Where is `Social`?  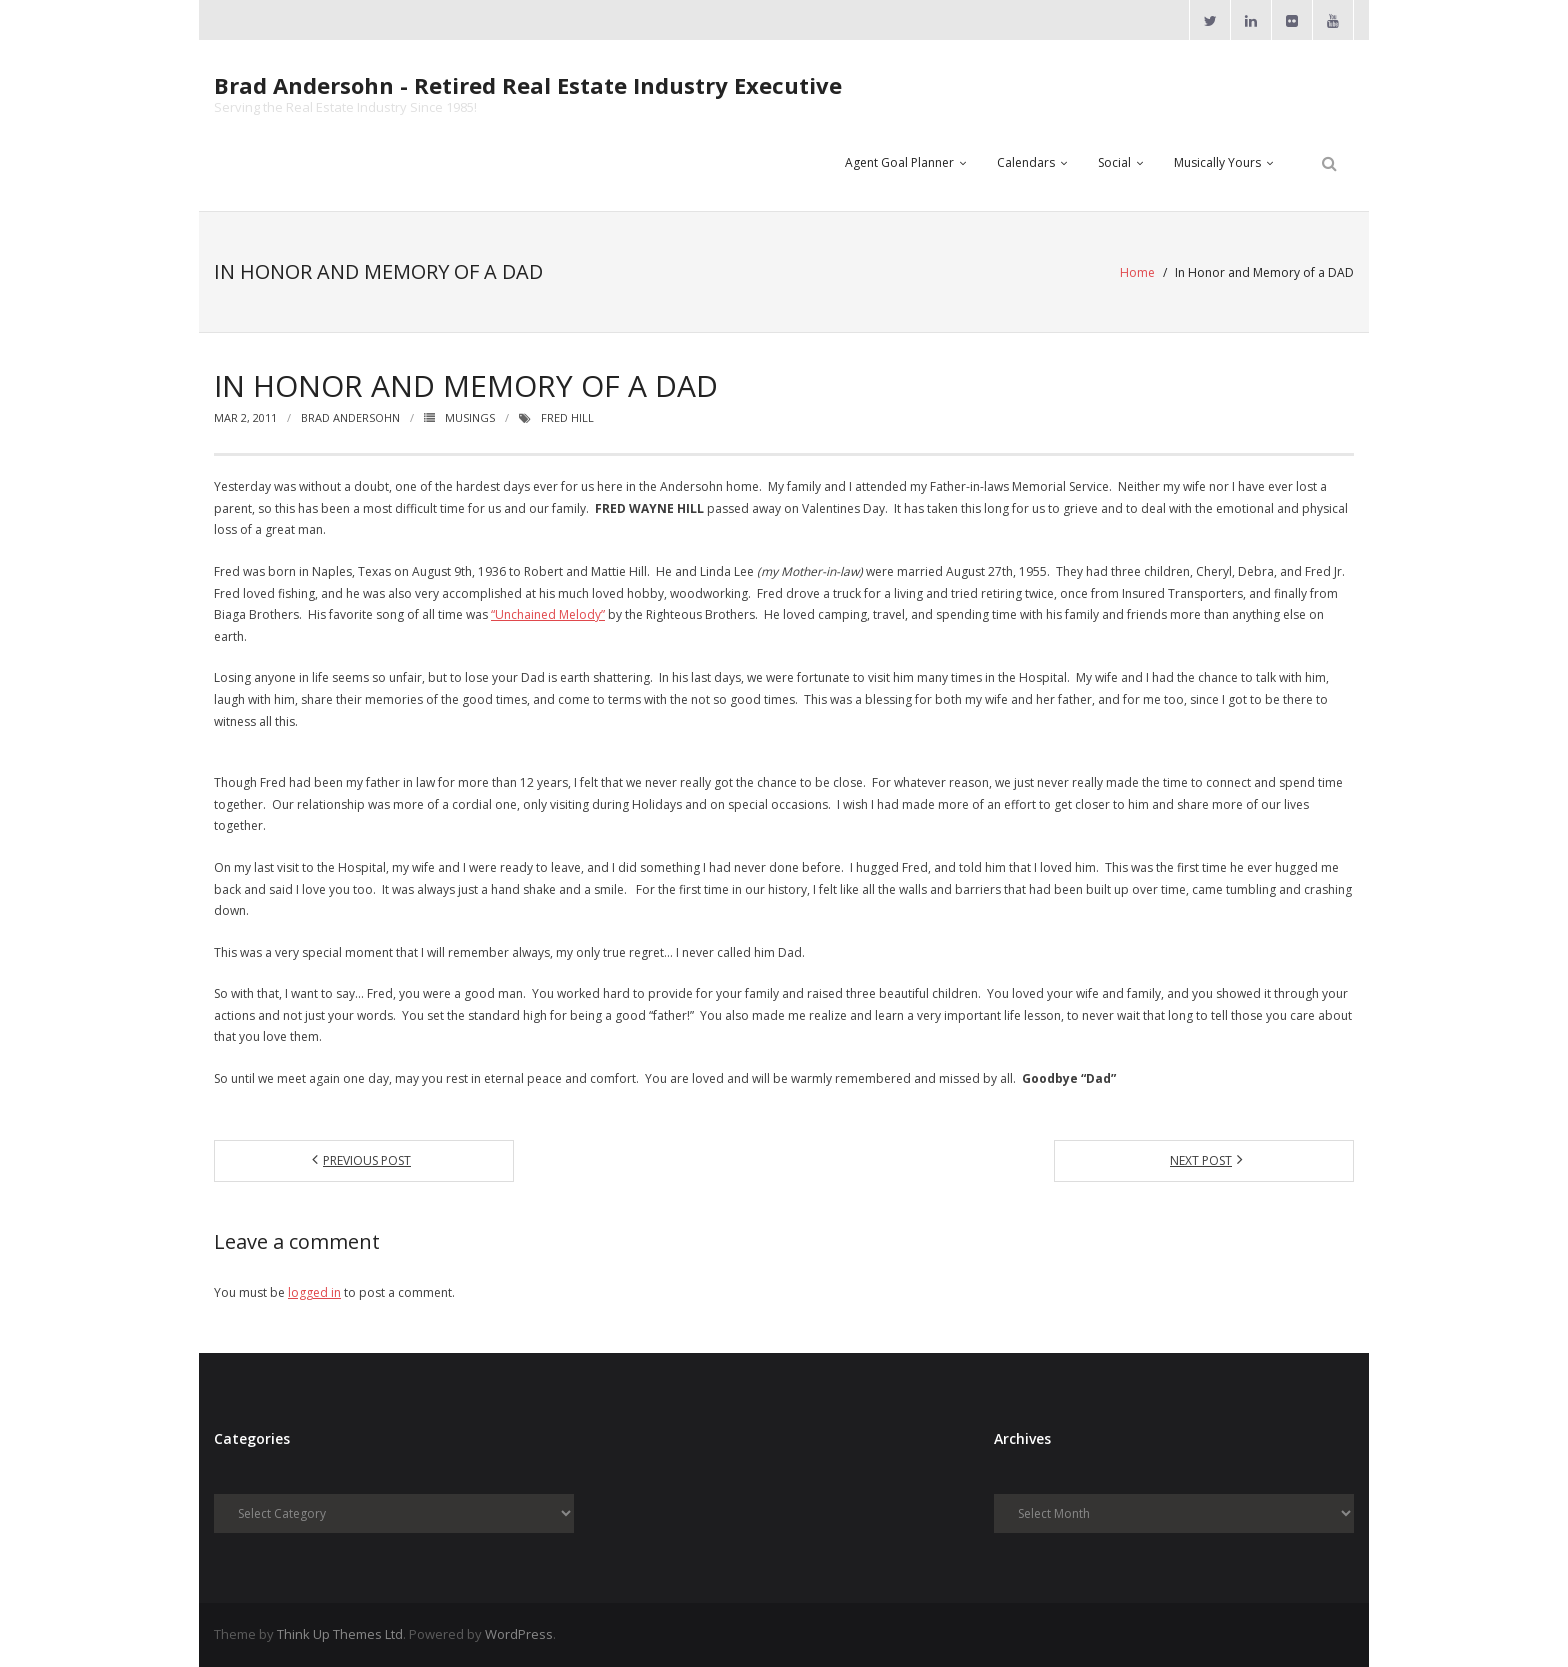 Social is located at coordinates (1114, 162).